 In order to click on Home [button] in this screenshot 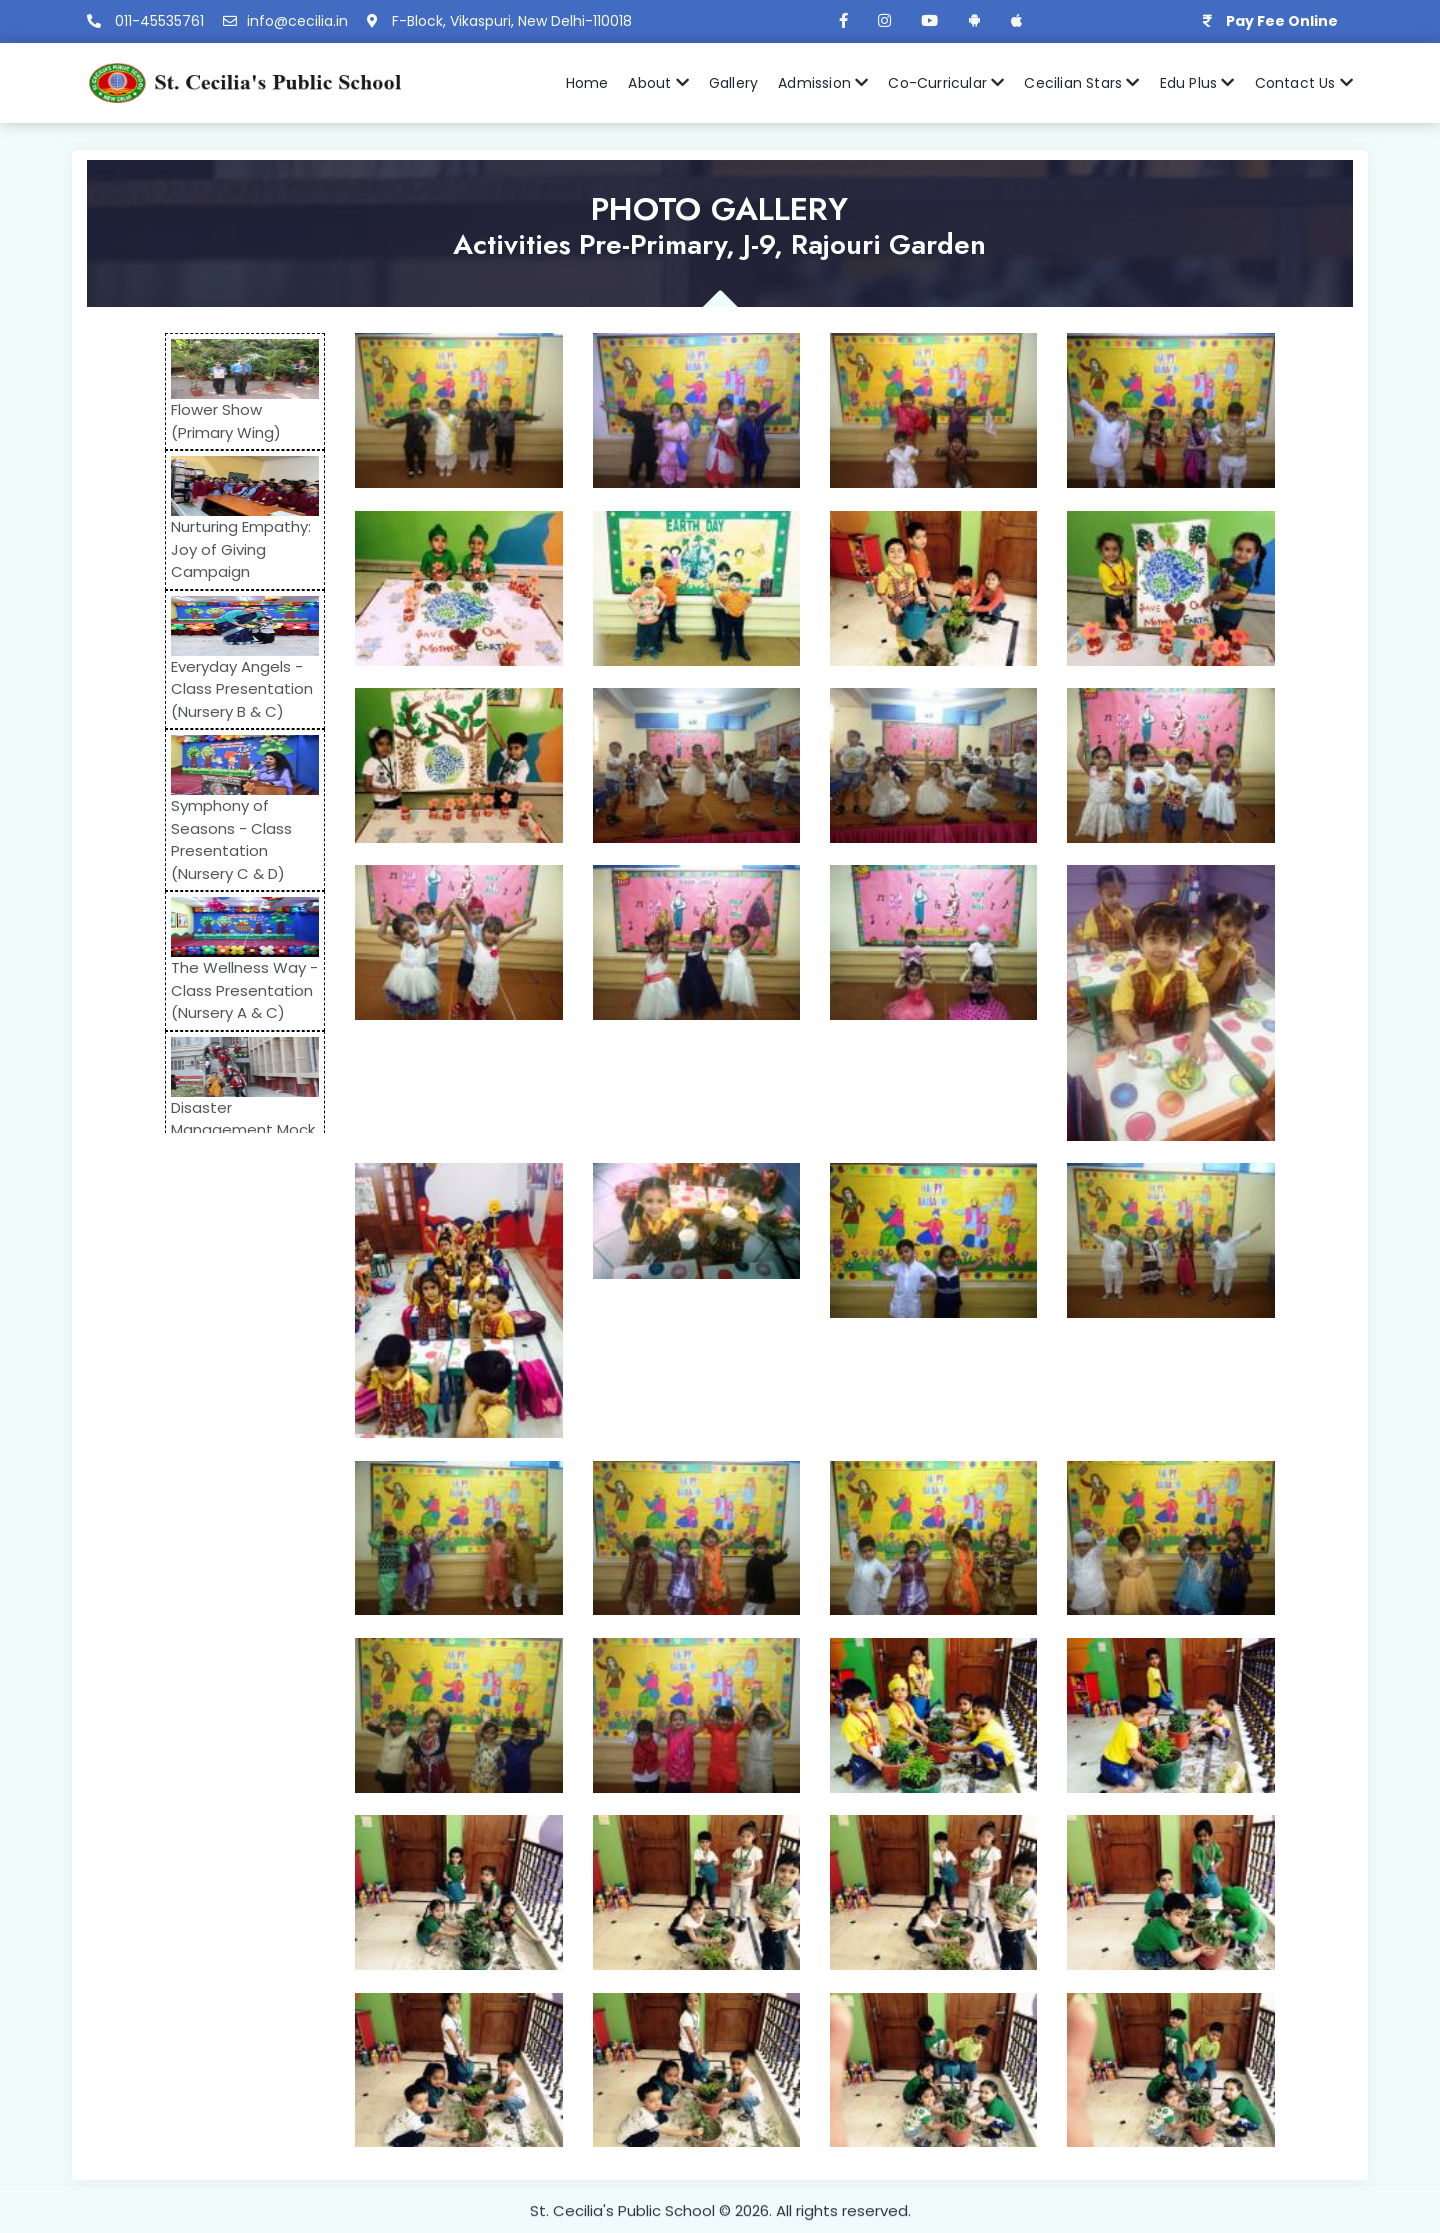, I will do `click(587, 83)`.